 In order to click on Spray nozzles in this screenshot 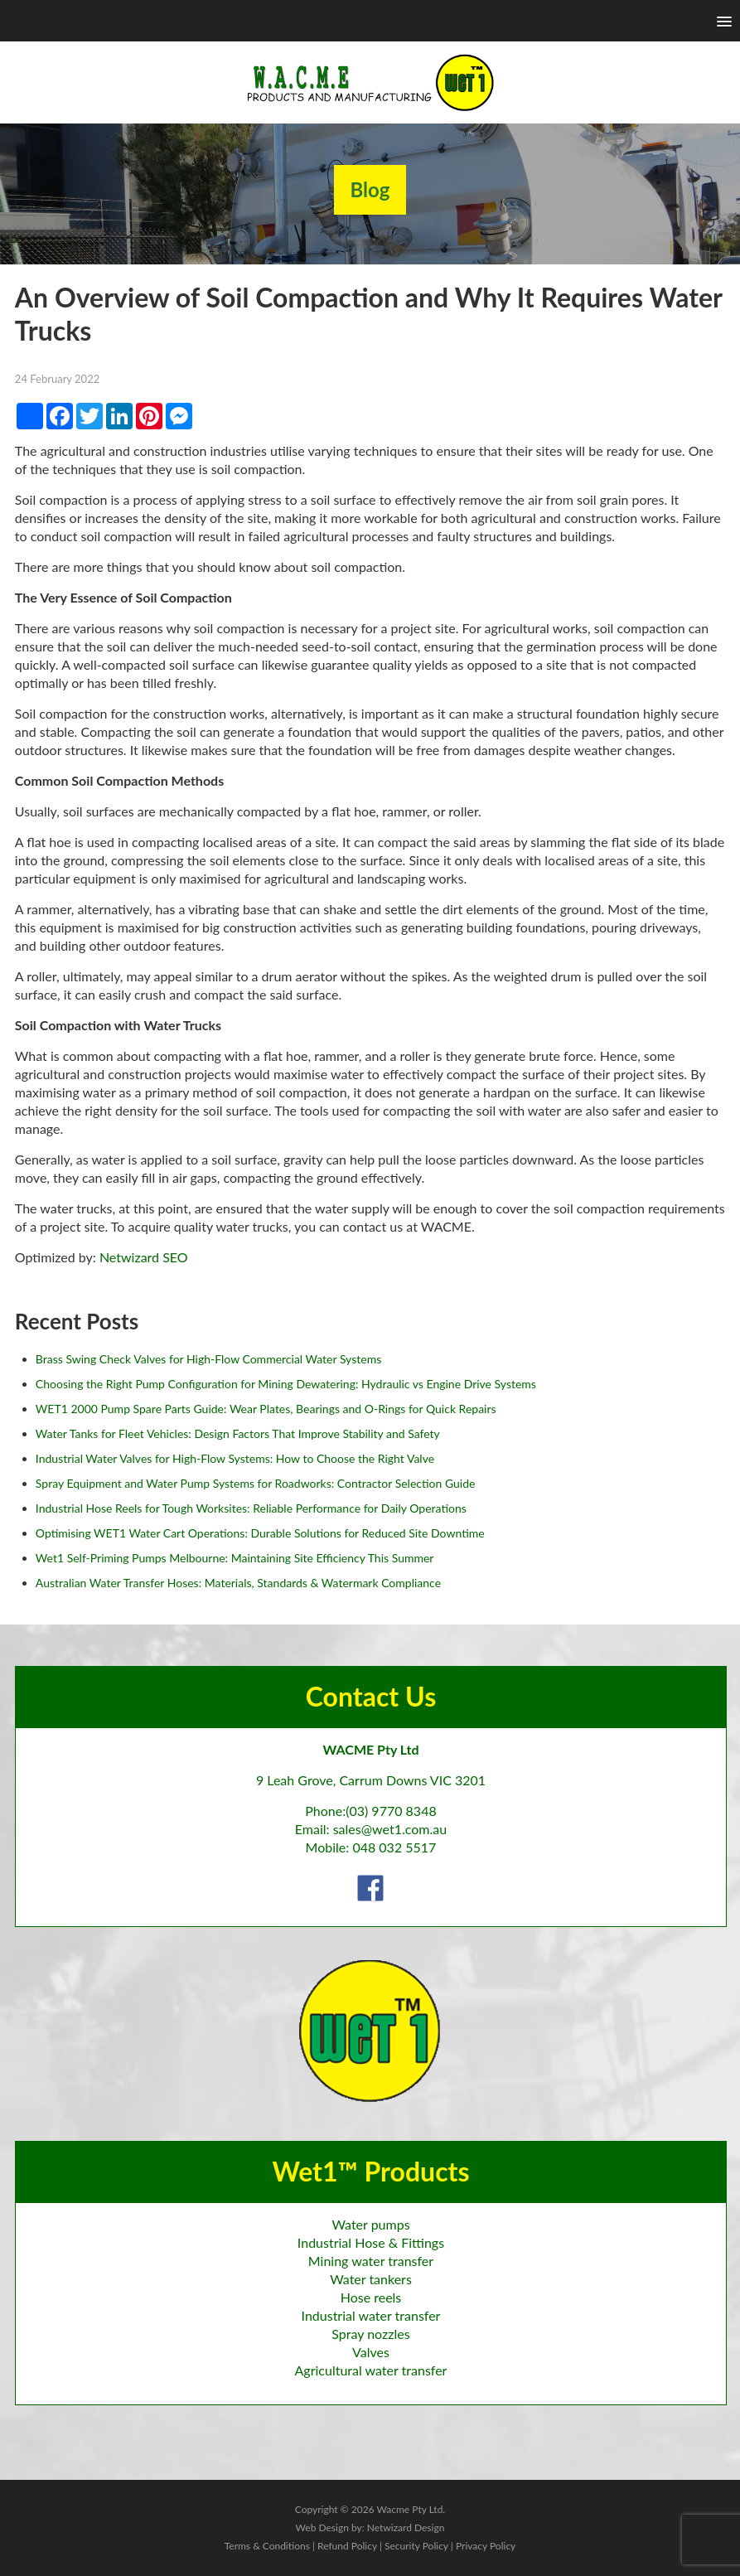, I will do `click(370, 2333)`.